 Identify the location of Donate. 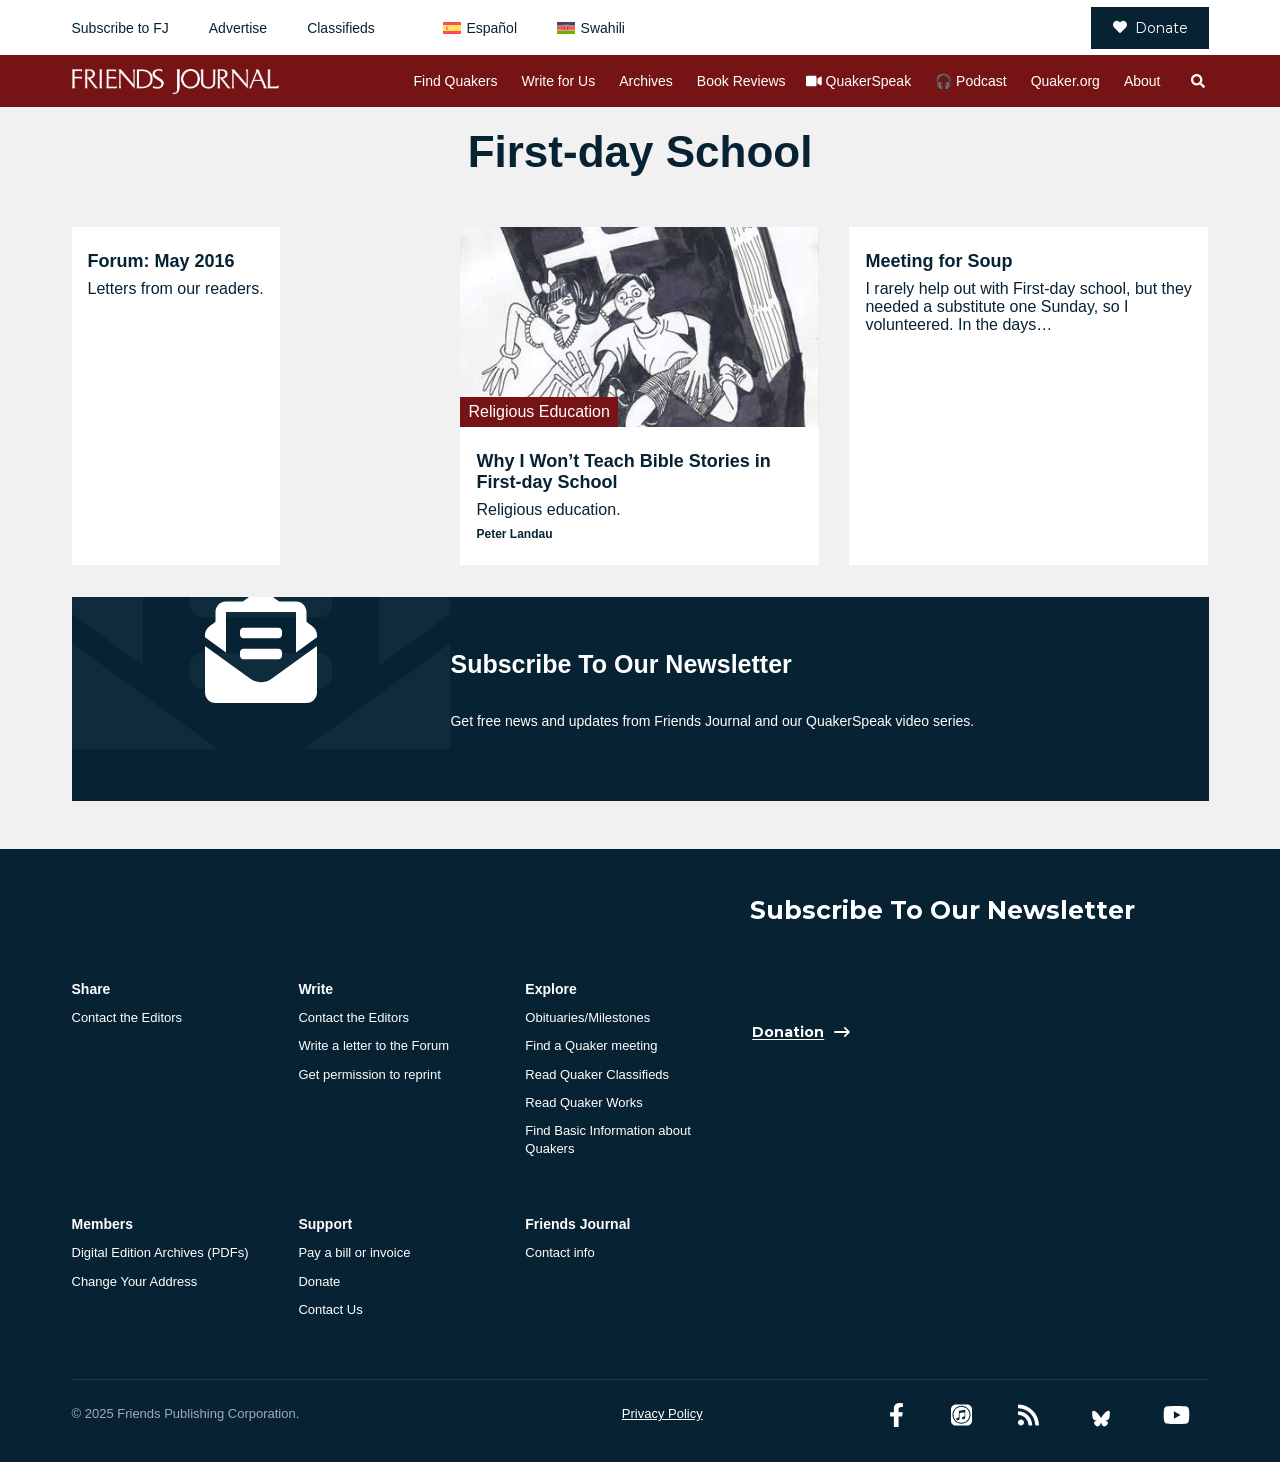
(1150, 28).